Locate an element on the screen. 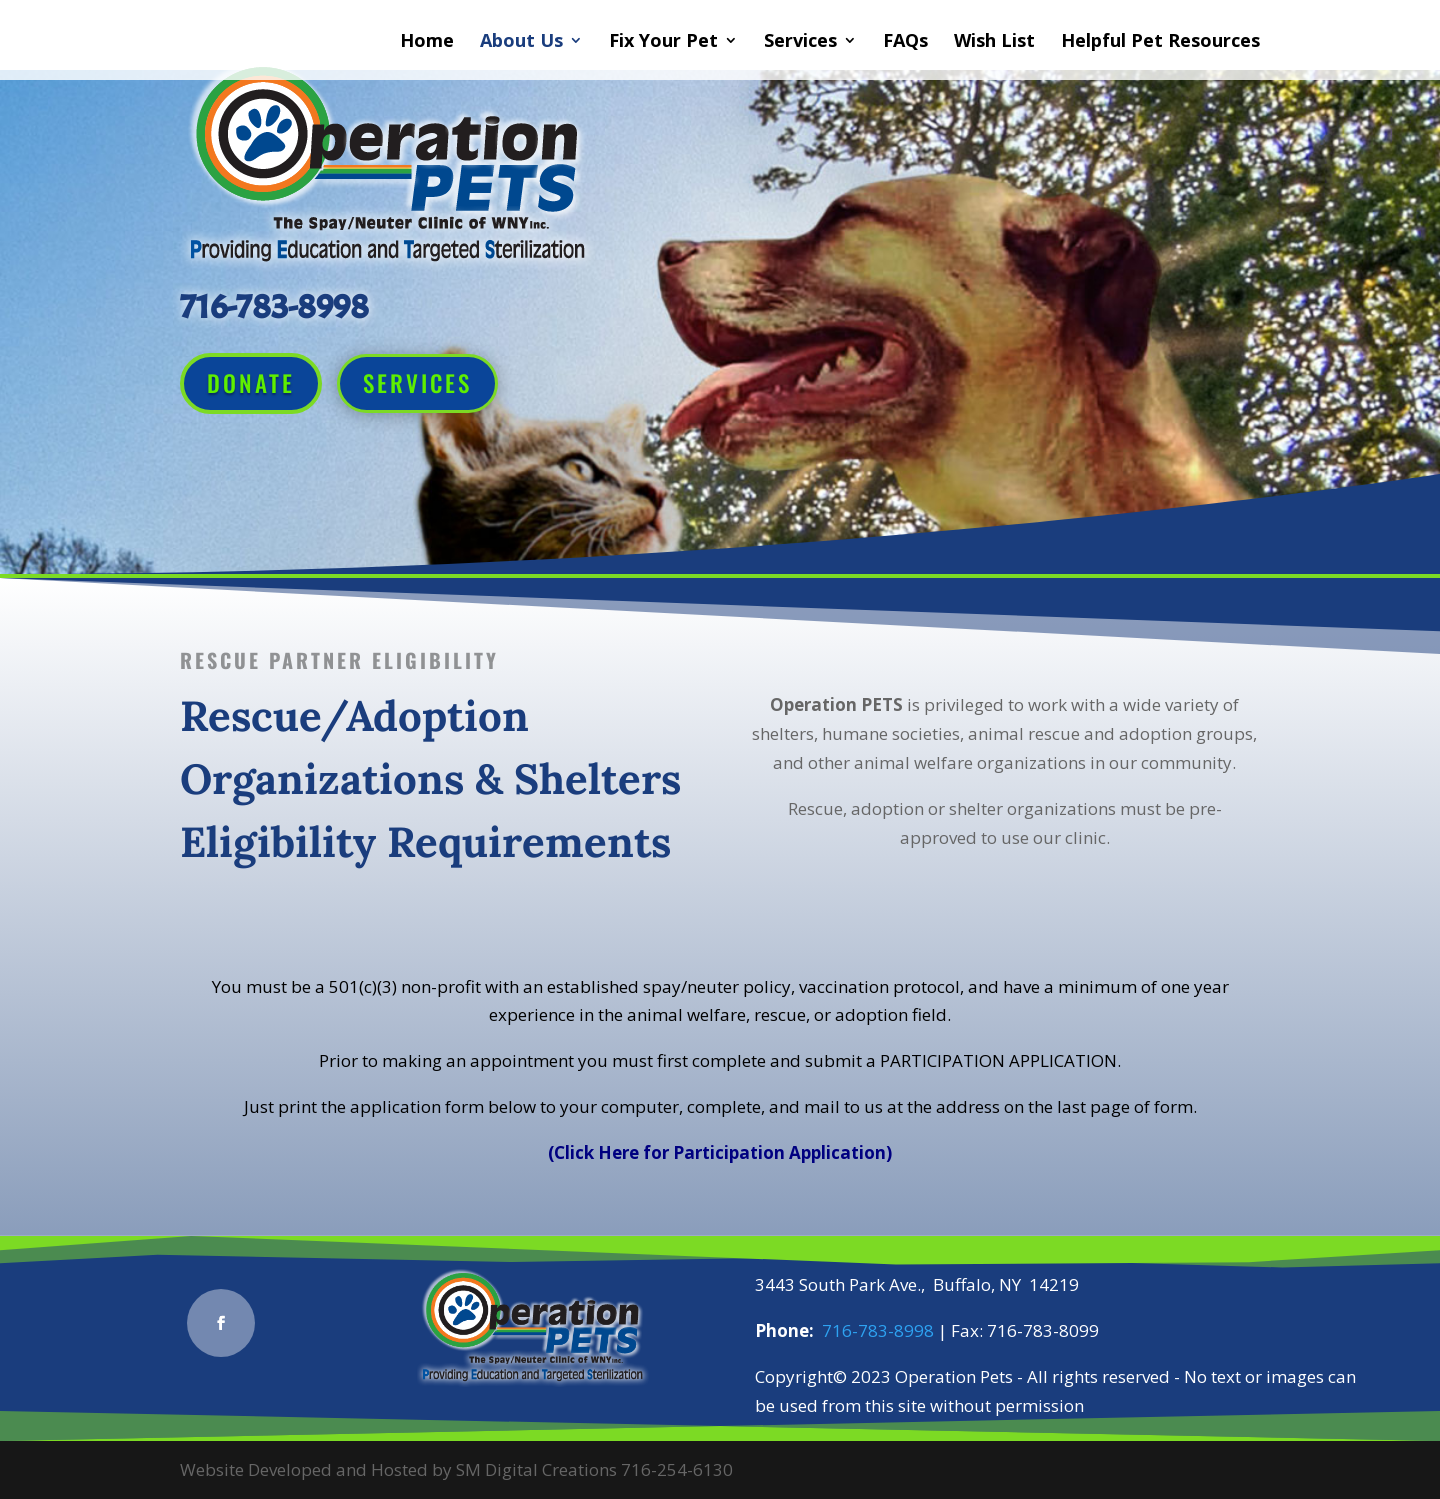 The height and width of the screenshot is (1499, 1440). Donate is located at coordinates (251, 383).